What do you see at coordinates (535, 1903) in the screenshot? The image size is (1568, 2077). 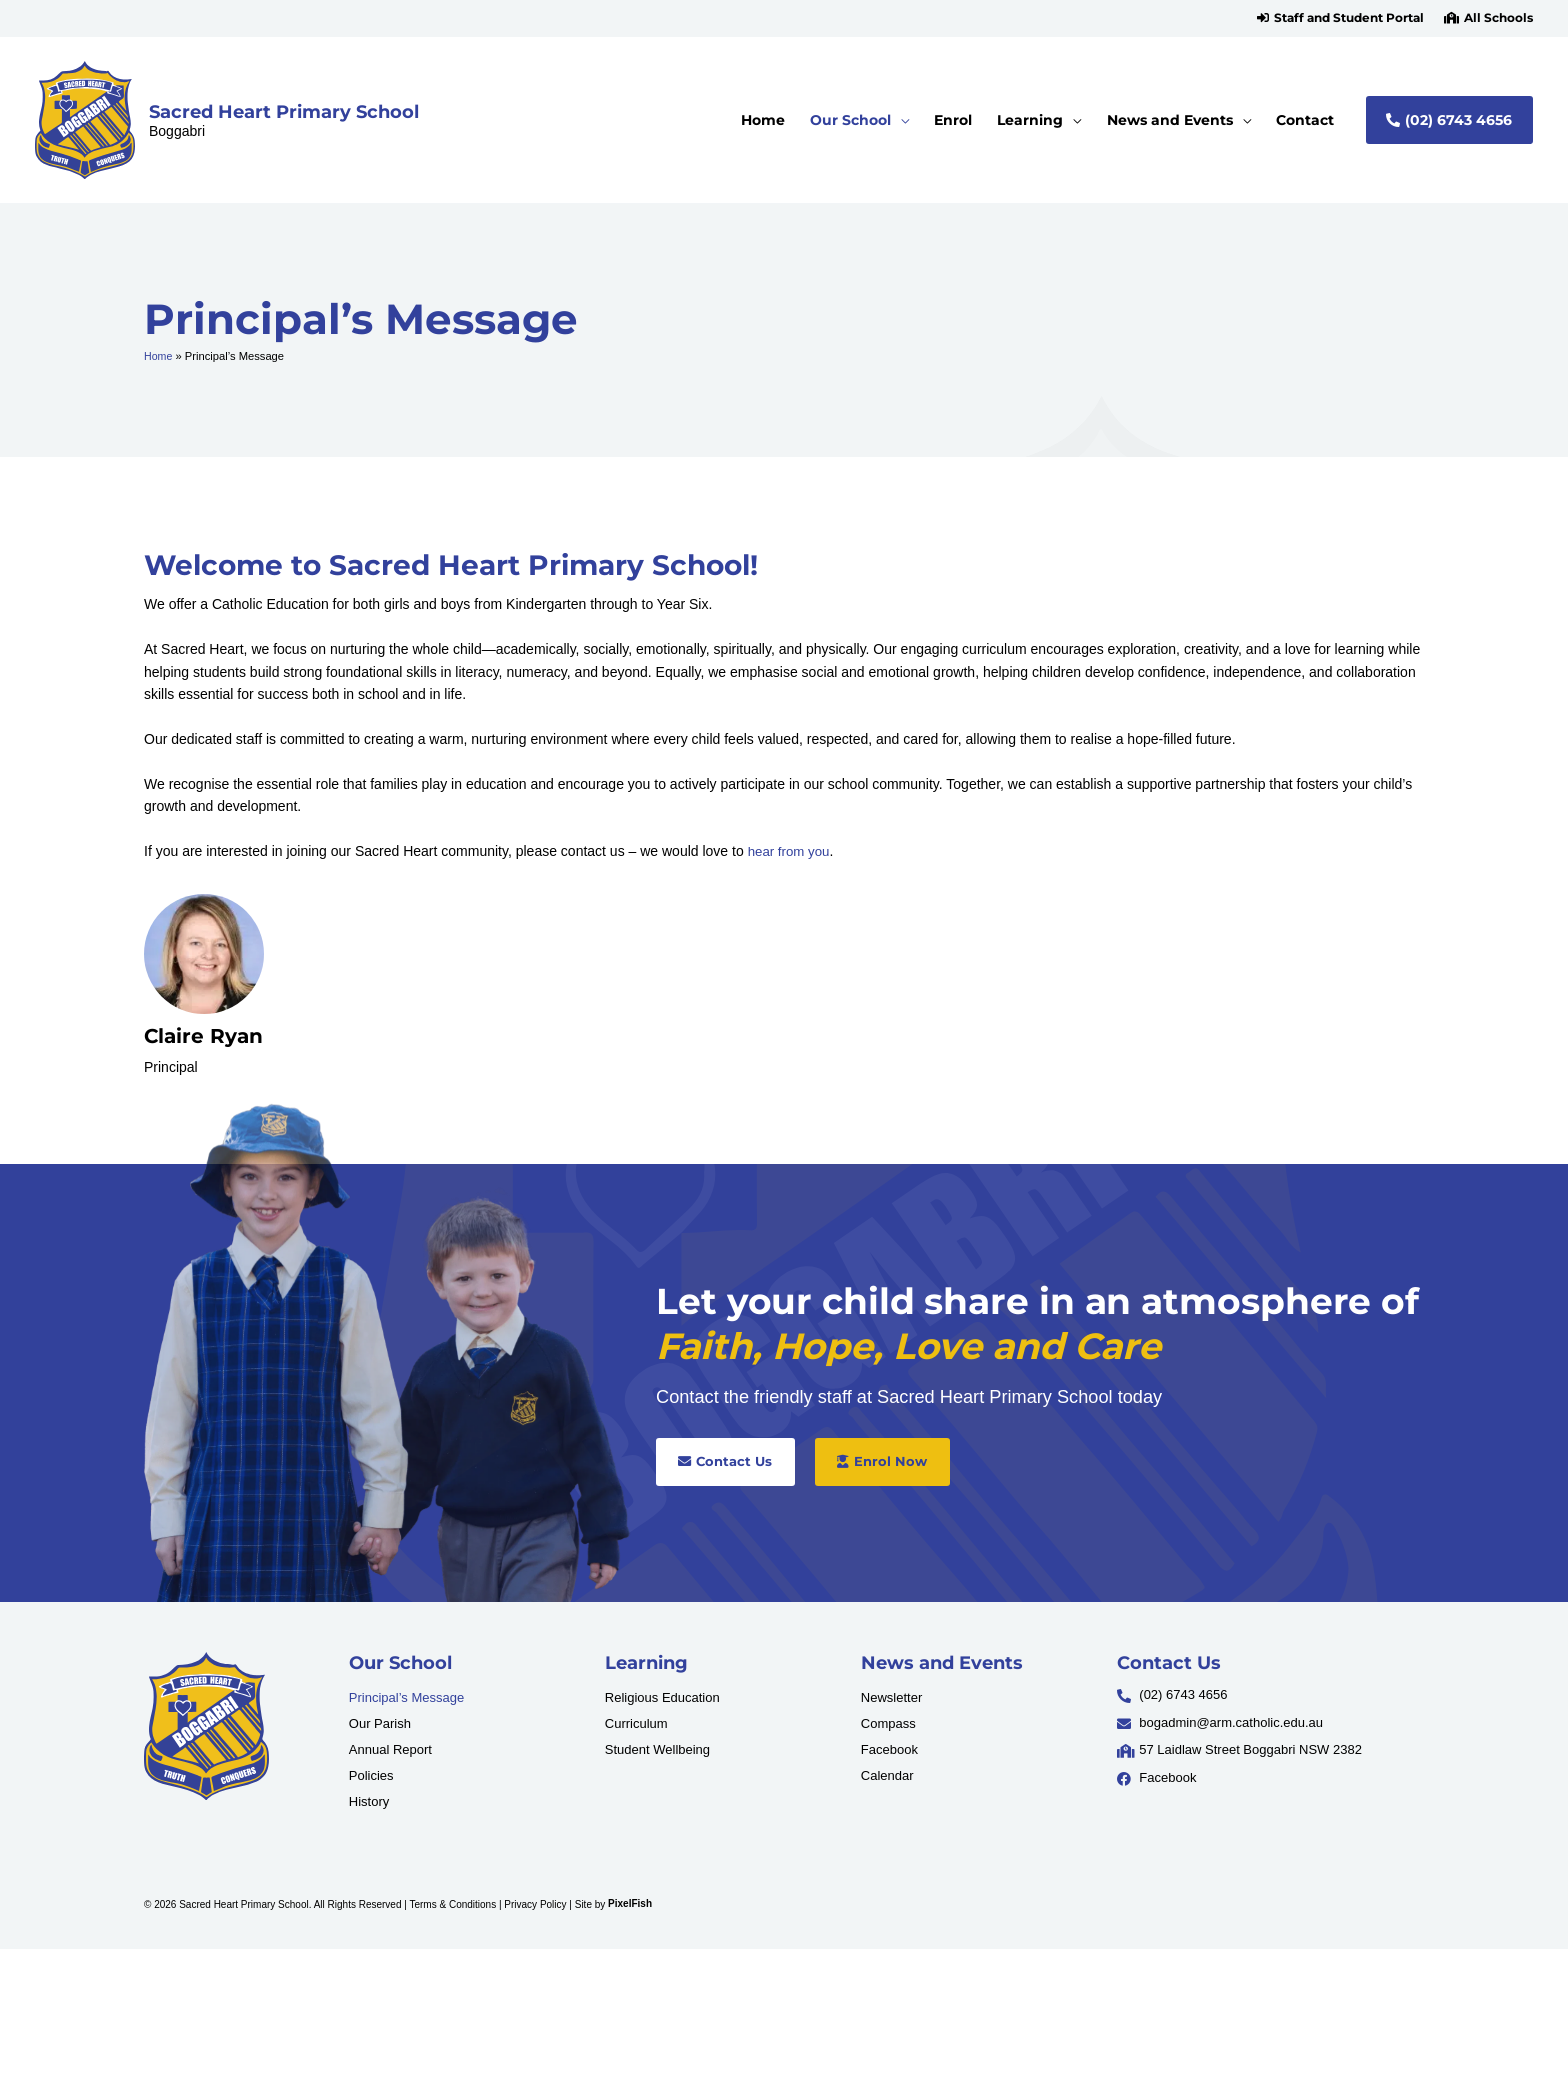 I see `Privacy Policy` at bounding box center [535, 1903].